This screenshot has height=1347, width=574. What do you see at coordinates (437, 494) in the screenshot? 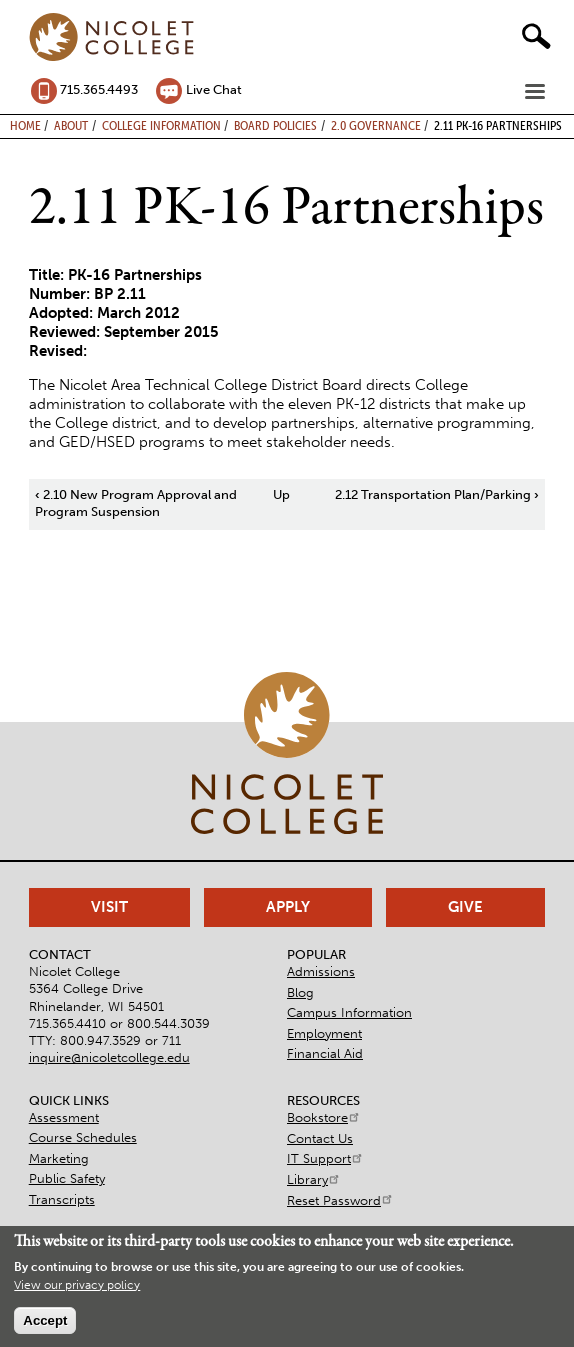
I see `2.12 Transportation Plan/Parking` at bounding box center [437, 494].